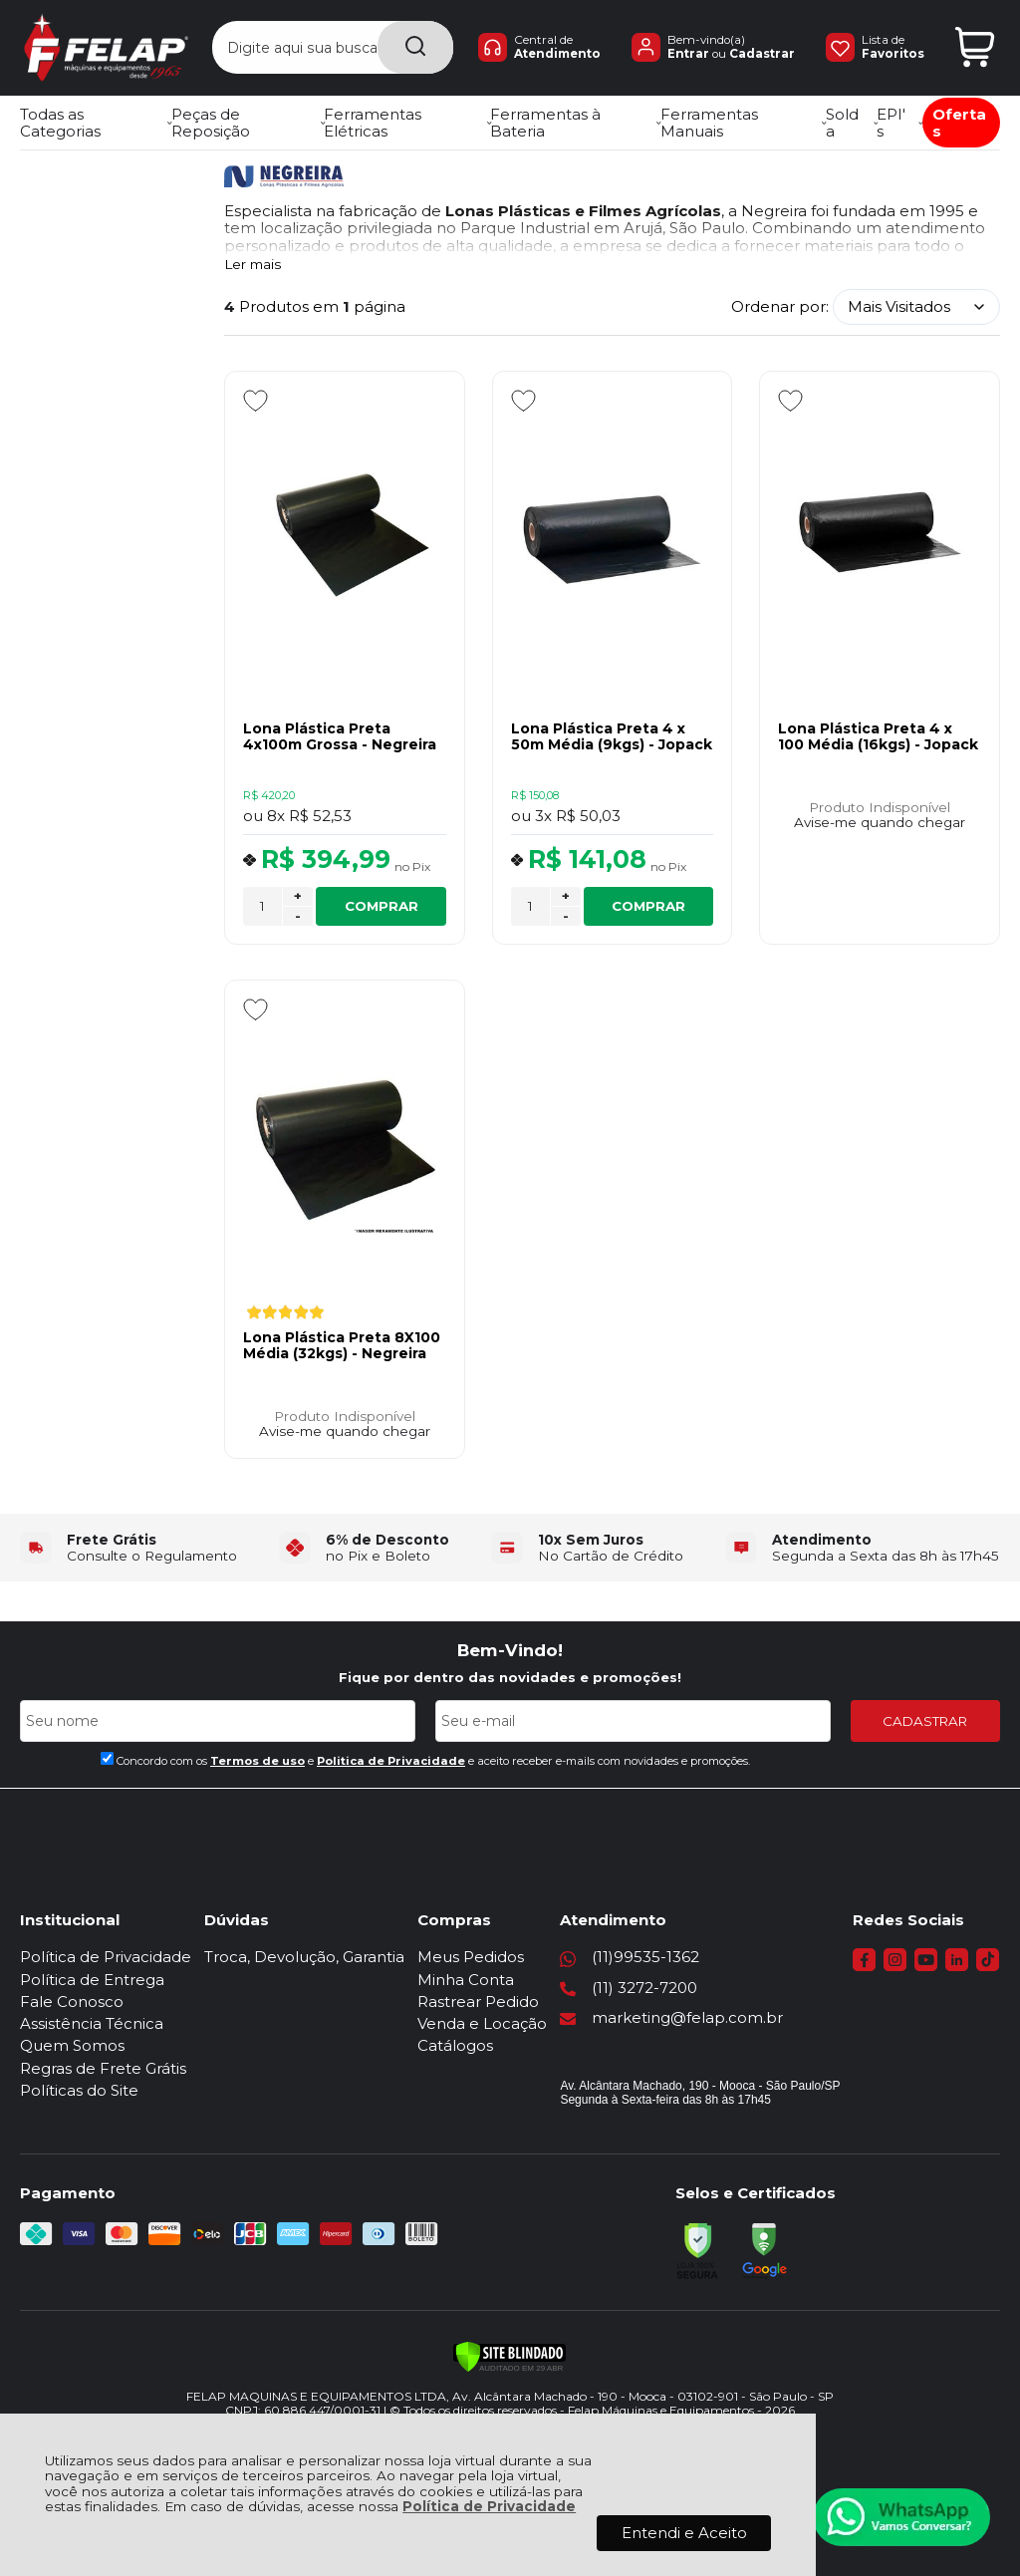 Image resolution: width=1020 pixels, height=2576 pixels. I want to click on [Aceite dos termos de uso.], so click(107, 1758).